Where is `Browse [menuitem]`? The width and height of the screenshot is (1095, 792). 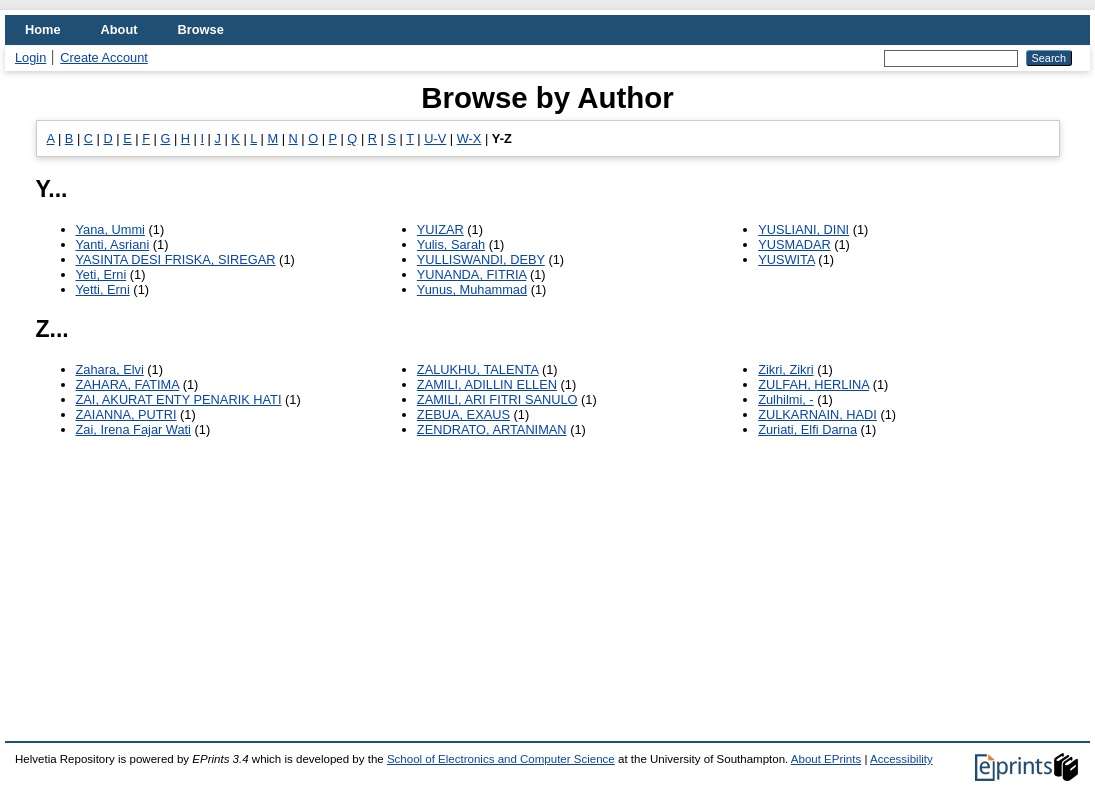 Browse [menuitem] is located at coordinates (201, 29).